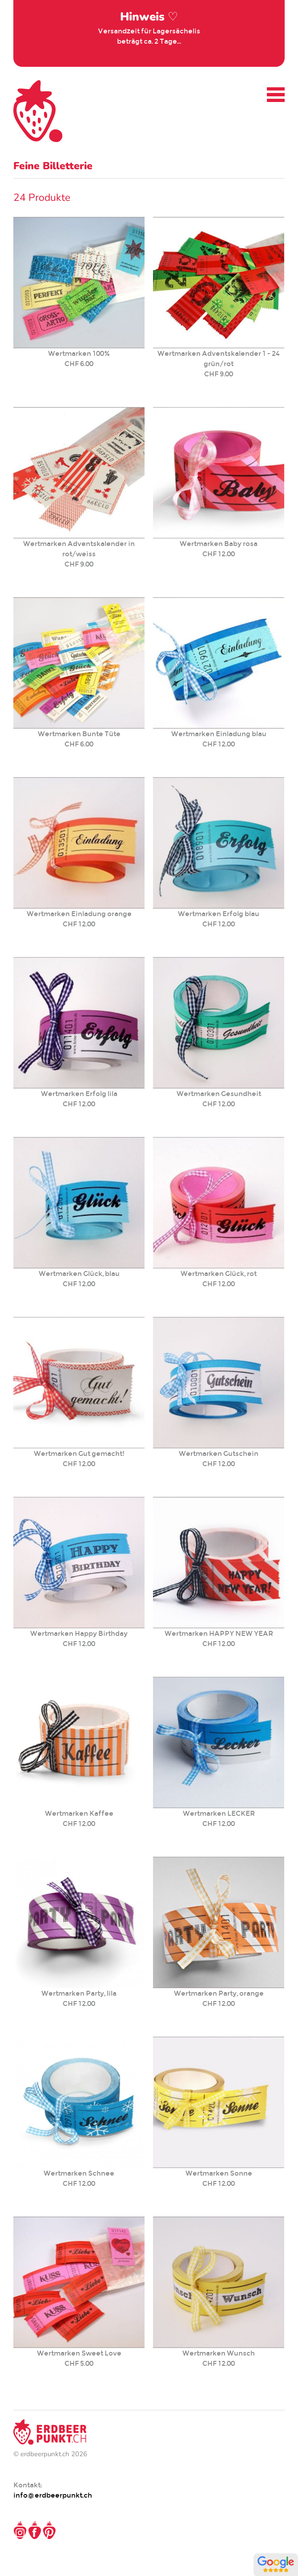 The height and width of the screenshot is (2576, 298). Describe the element at coordinates (20, 2530) in the screenshot. I see `Instagram` at that location.